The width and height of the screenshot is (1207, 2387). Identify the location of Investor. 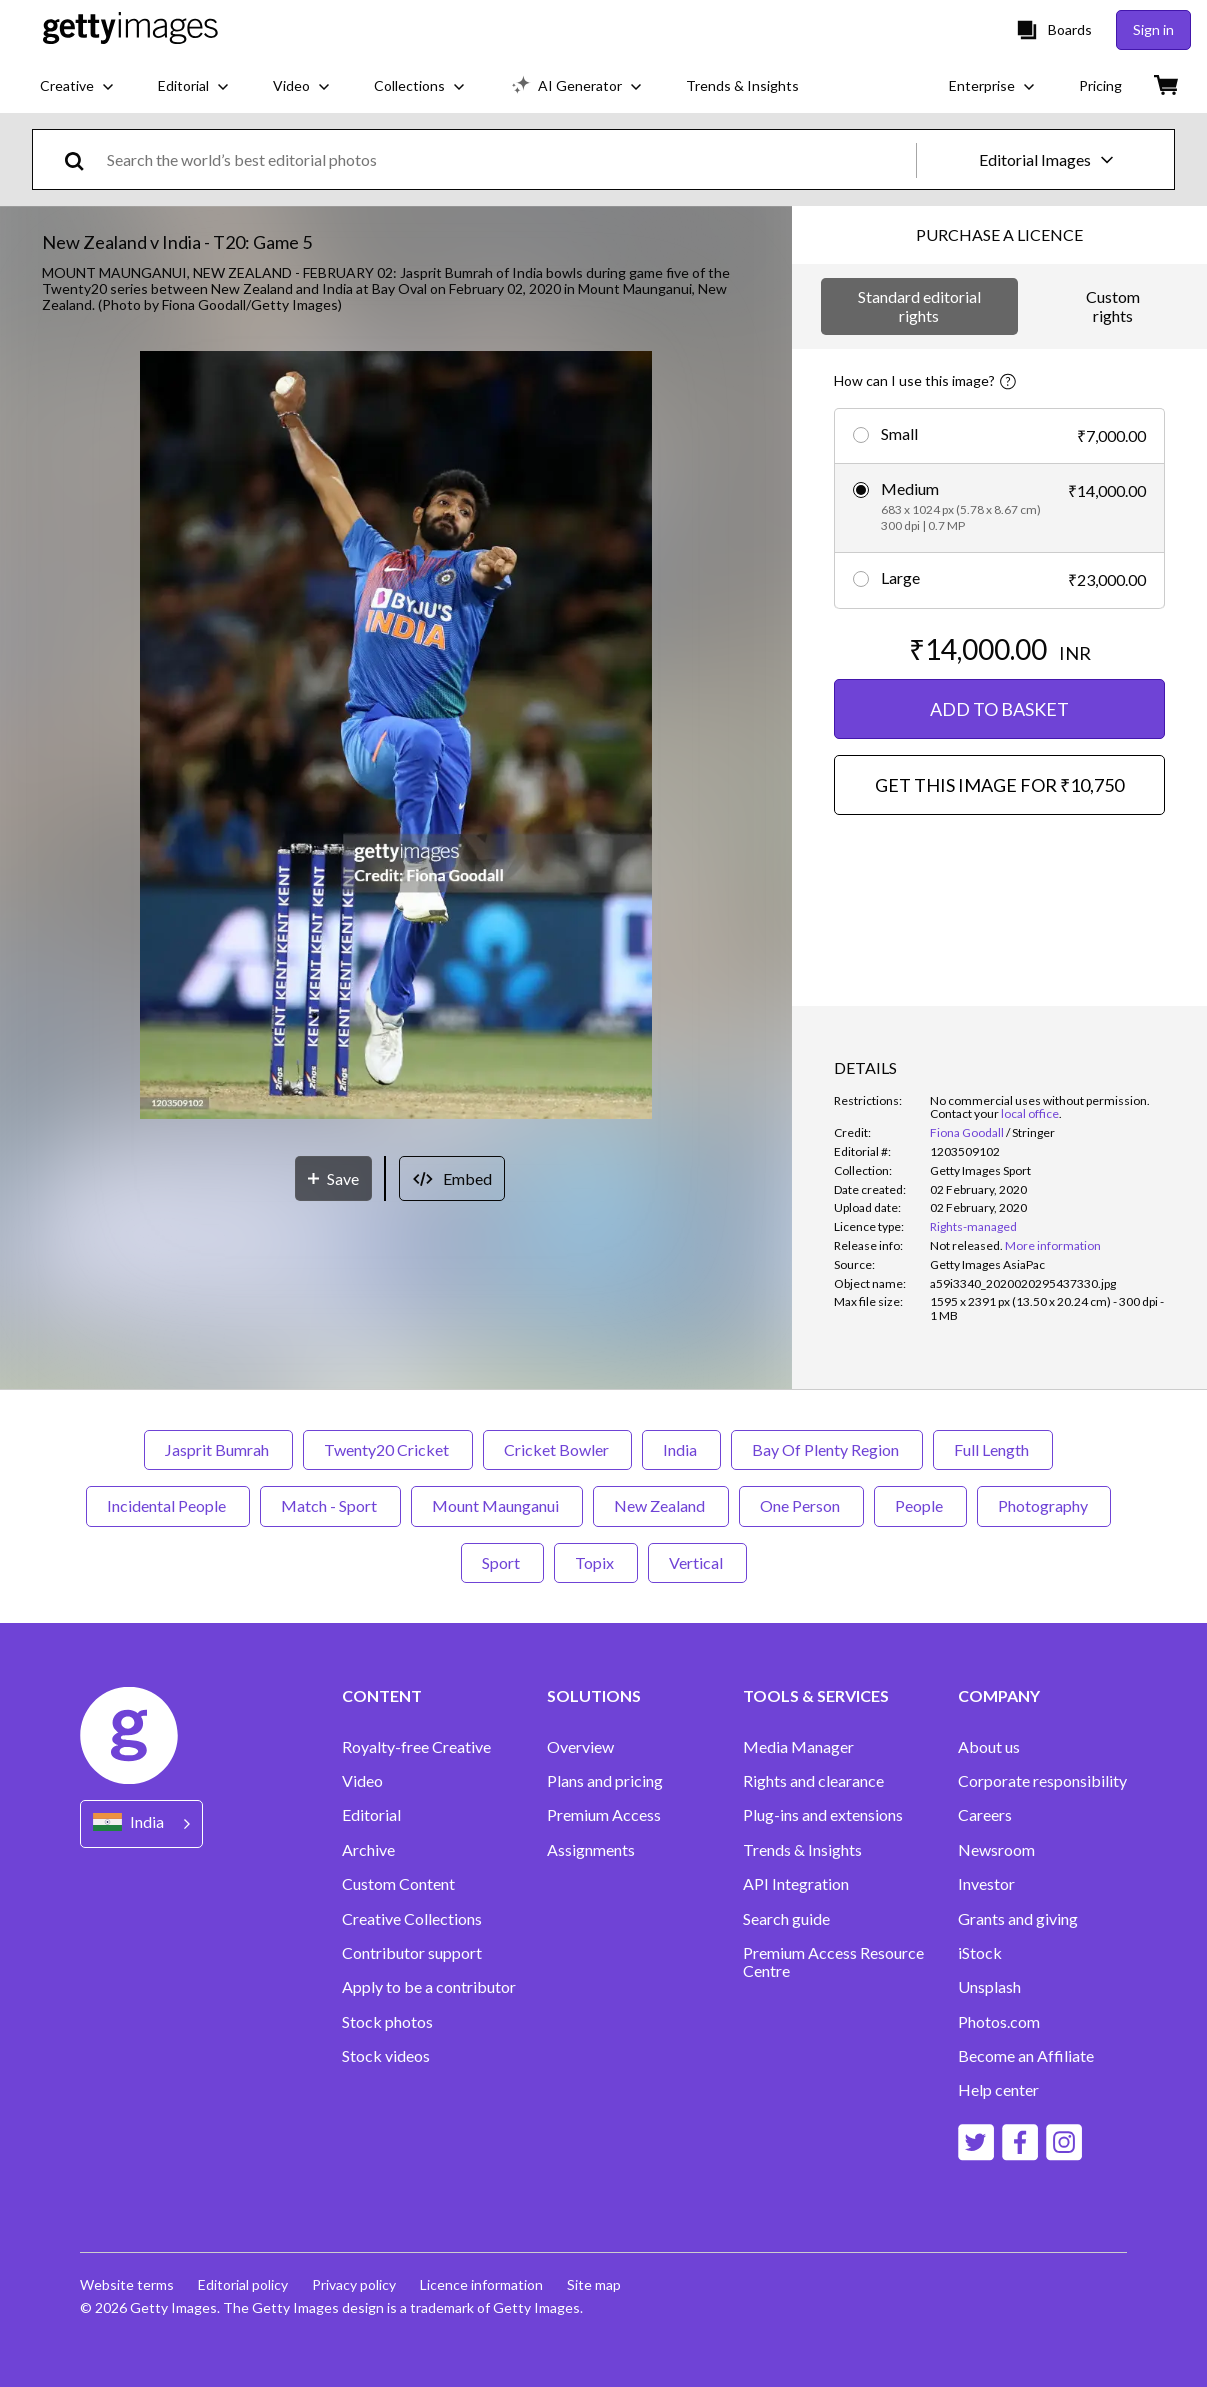
(986, 1884).